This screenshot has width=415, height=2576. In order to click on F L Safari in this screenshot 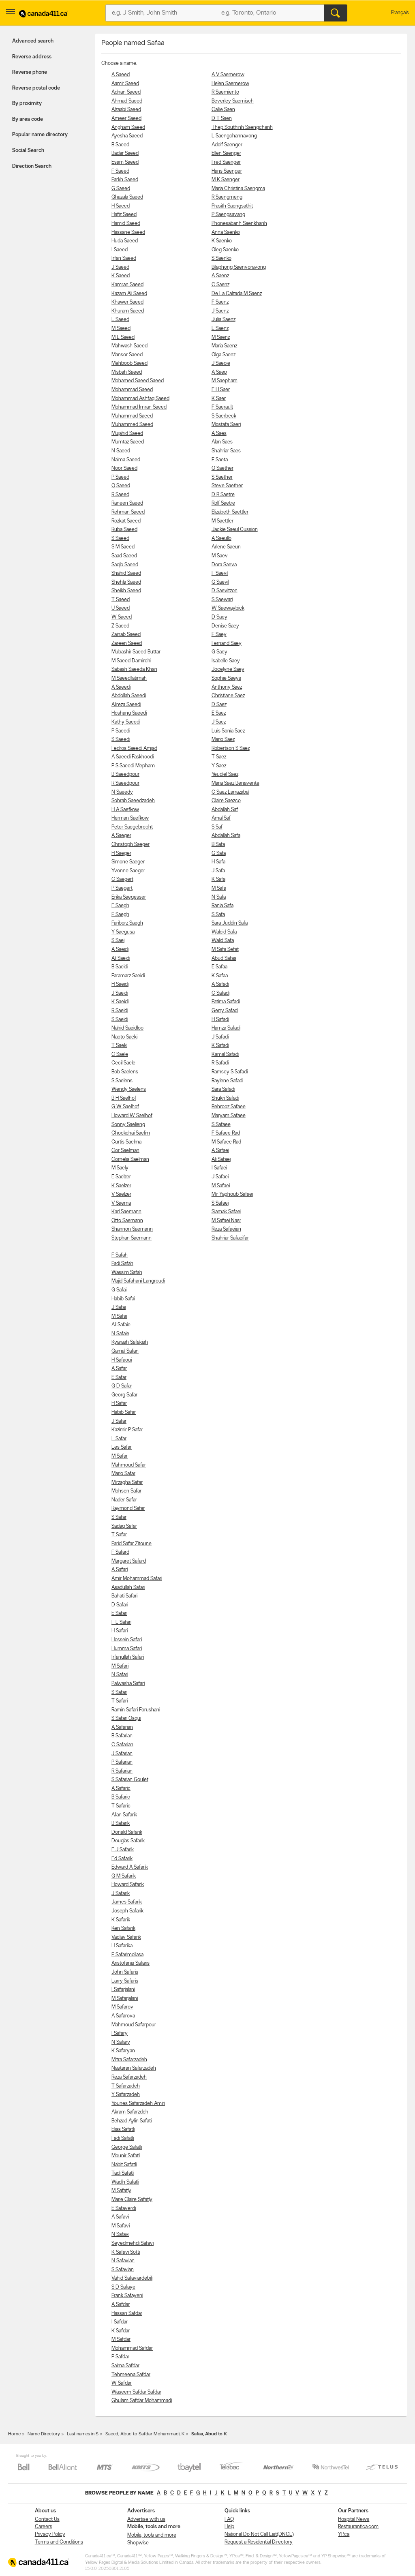, I will do `click(121, 1622)`.